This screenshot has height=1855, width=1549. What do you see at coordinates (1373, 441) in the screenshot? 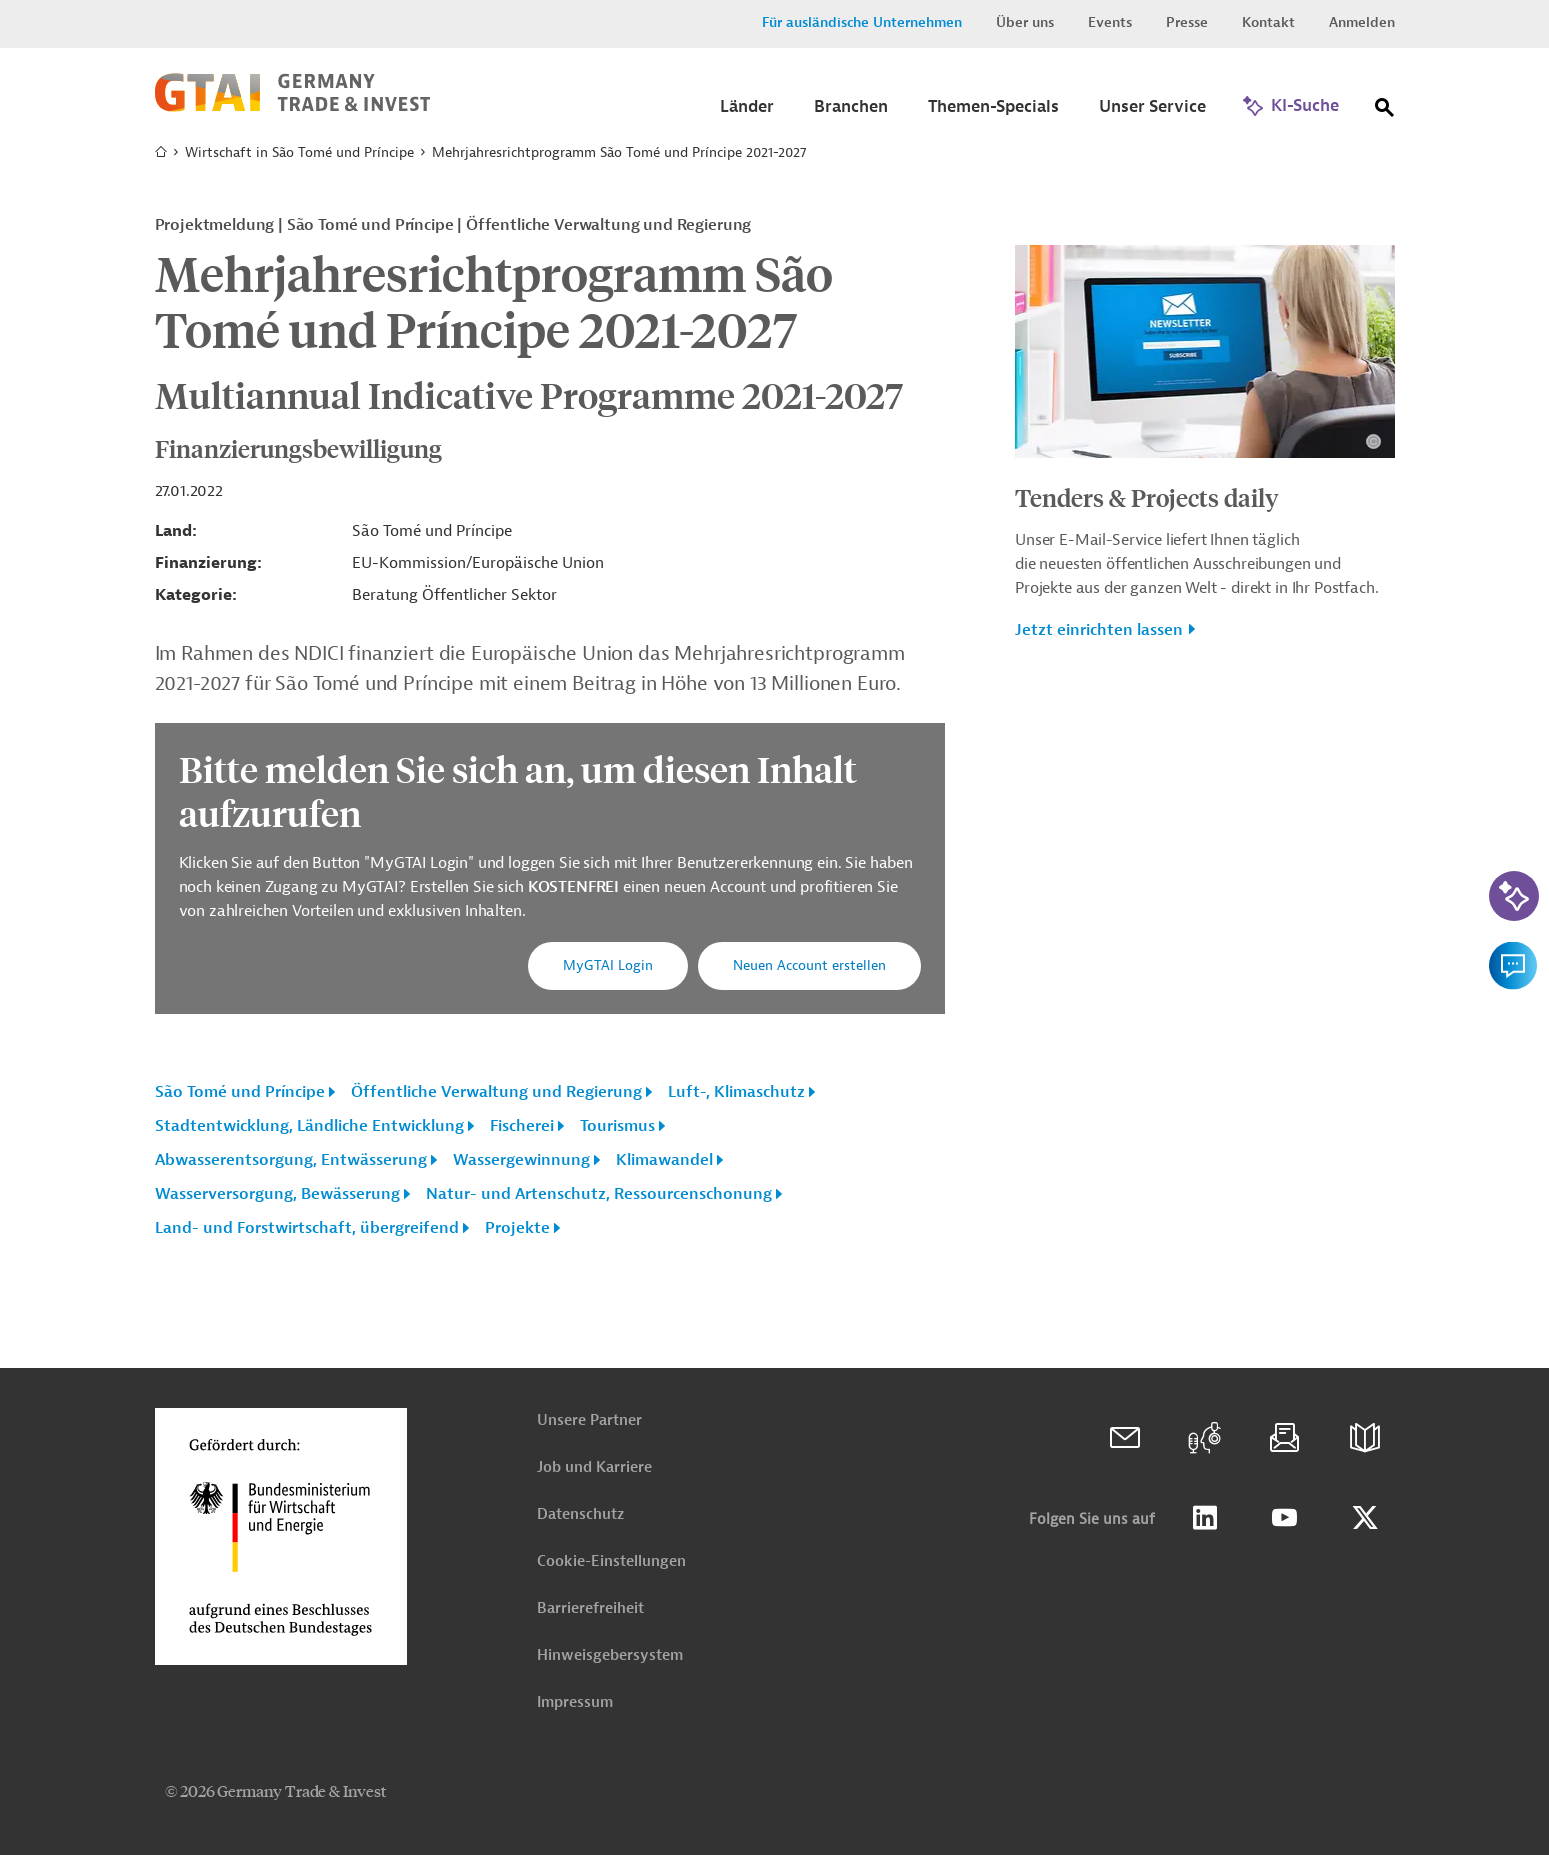
I see `[Details zu Copyright- und Lizenzinformationen anzeigen]` at bounding box center [1373, 441].